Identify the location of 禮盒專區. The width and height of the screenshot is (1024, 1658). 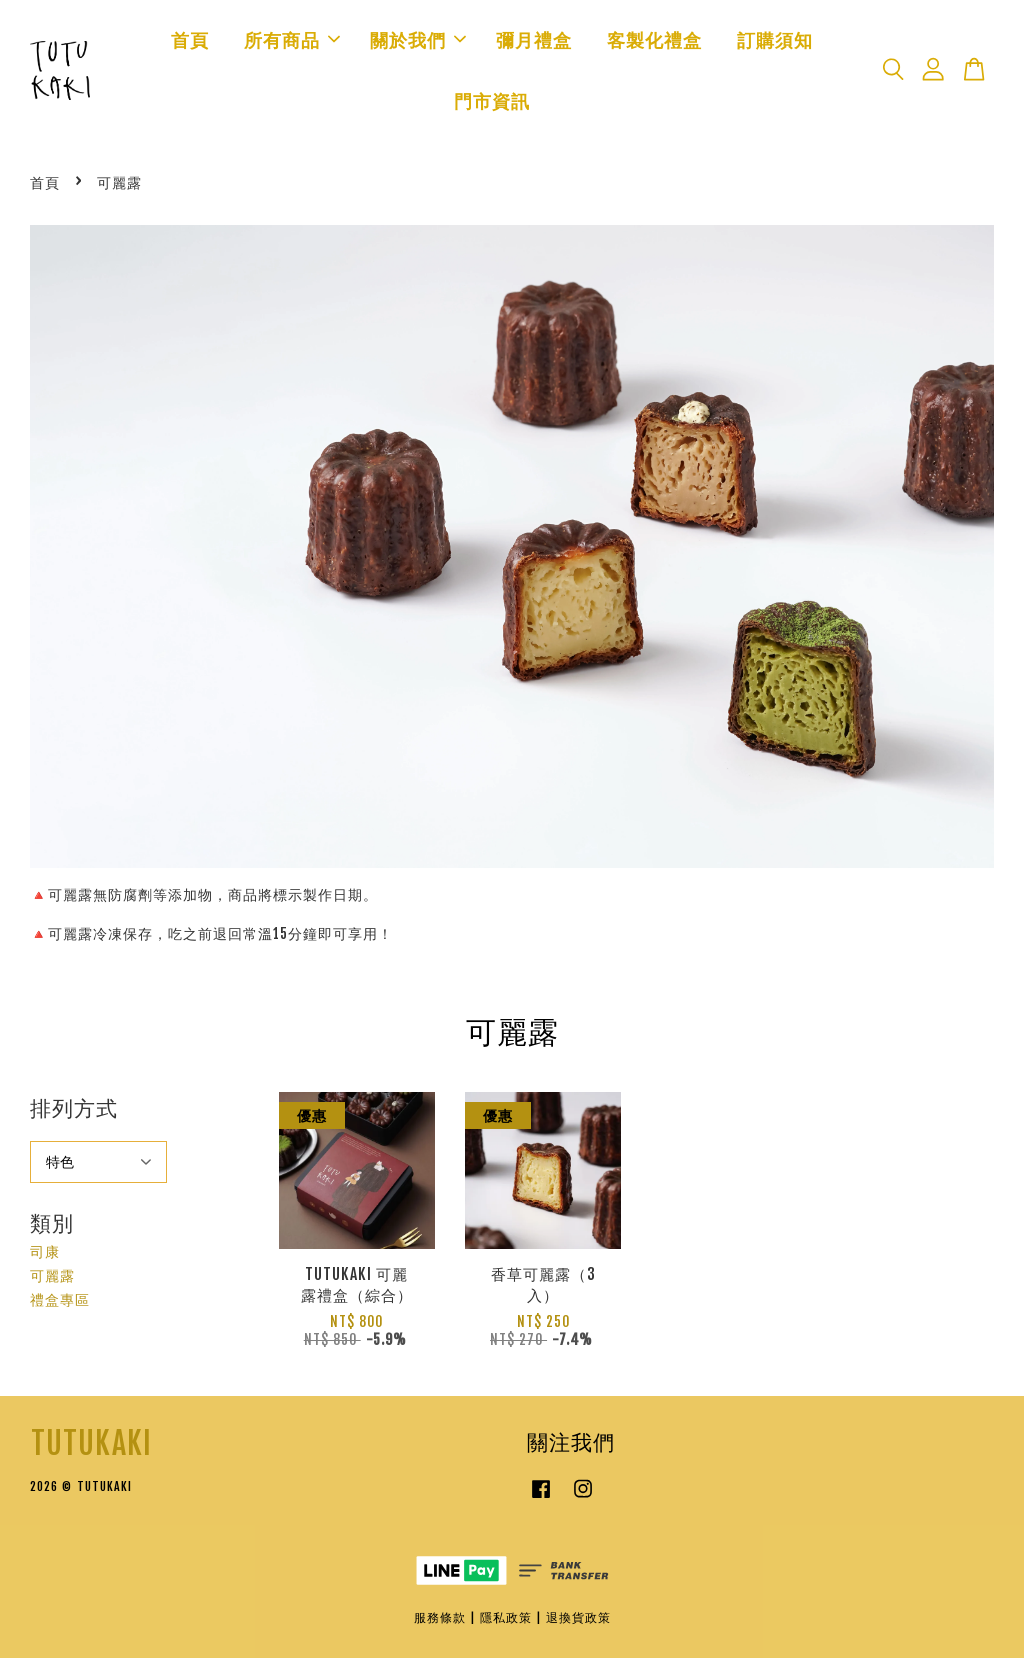
(60, 1299).